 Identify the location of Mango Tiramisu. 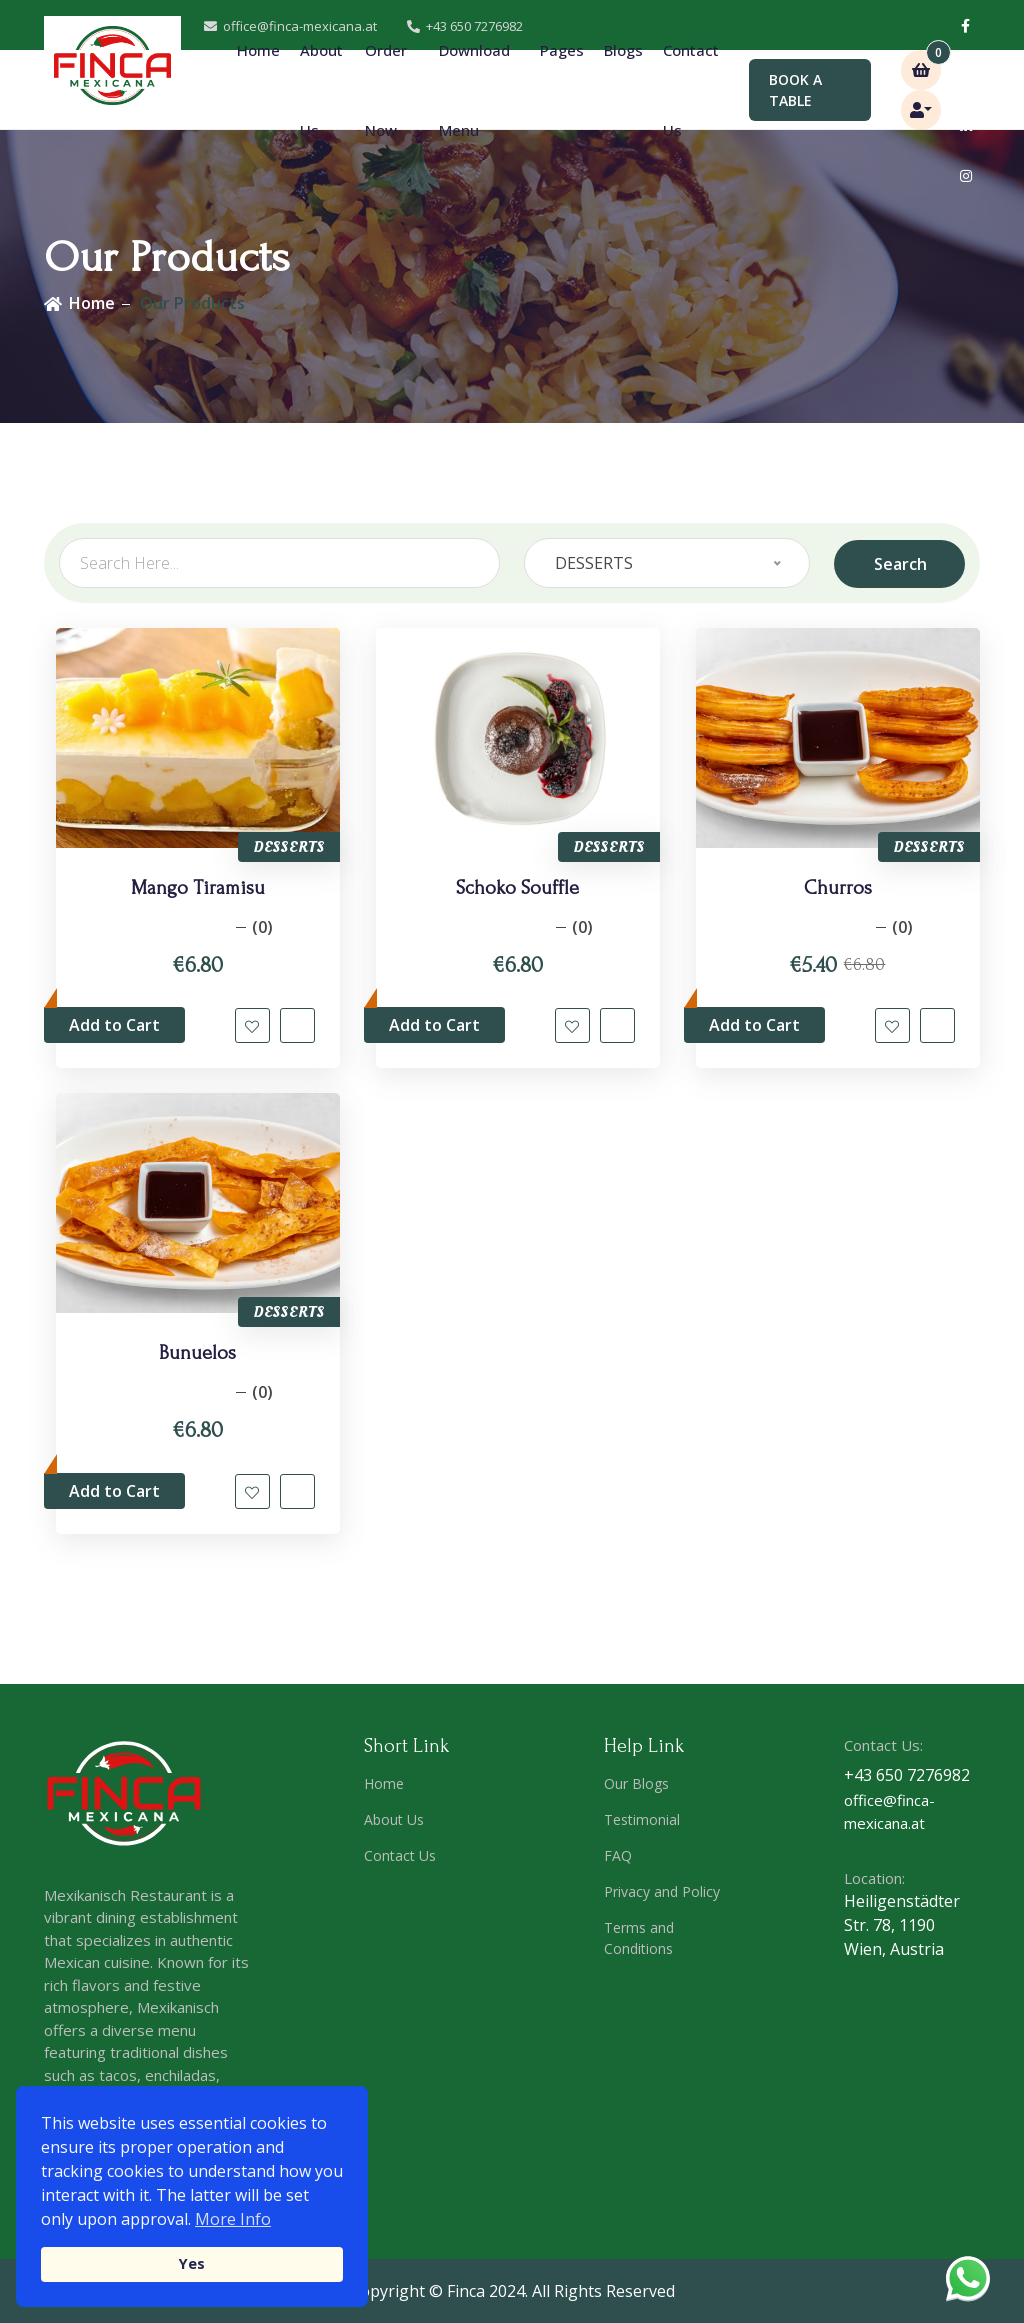
(198, 888).